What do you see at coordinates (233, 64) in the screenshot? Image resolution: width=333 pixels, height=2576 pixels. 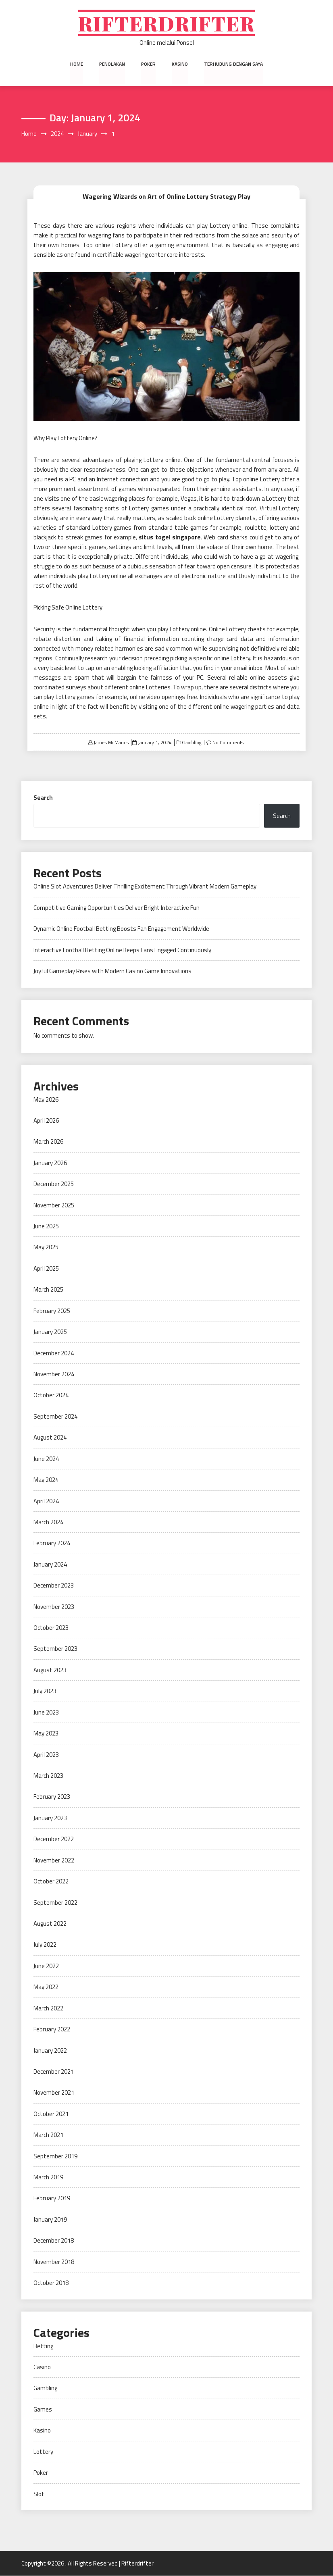 I see `Terhubung dengan saya` at bounding box center [233, 64].